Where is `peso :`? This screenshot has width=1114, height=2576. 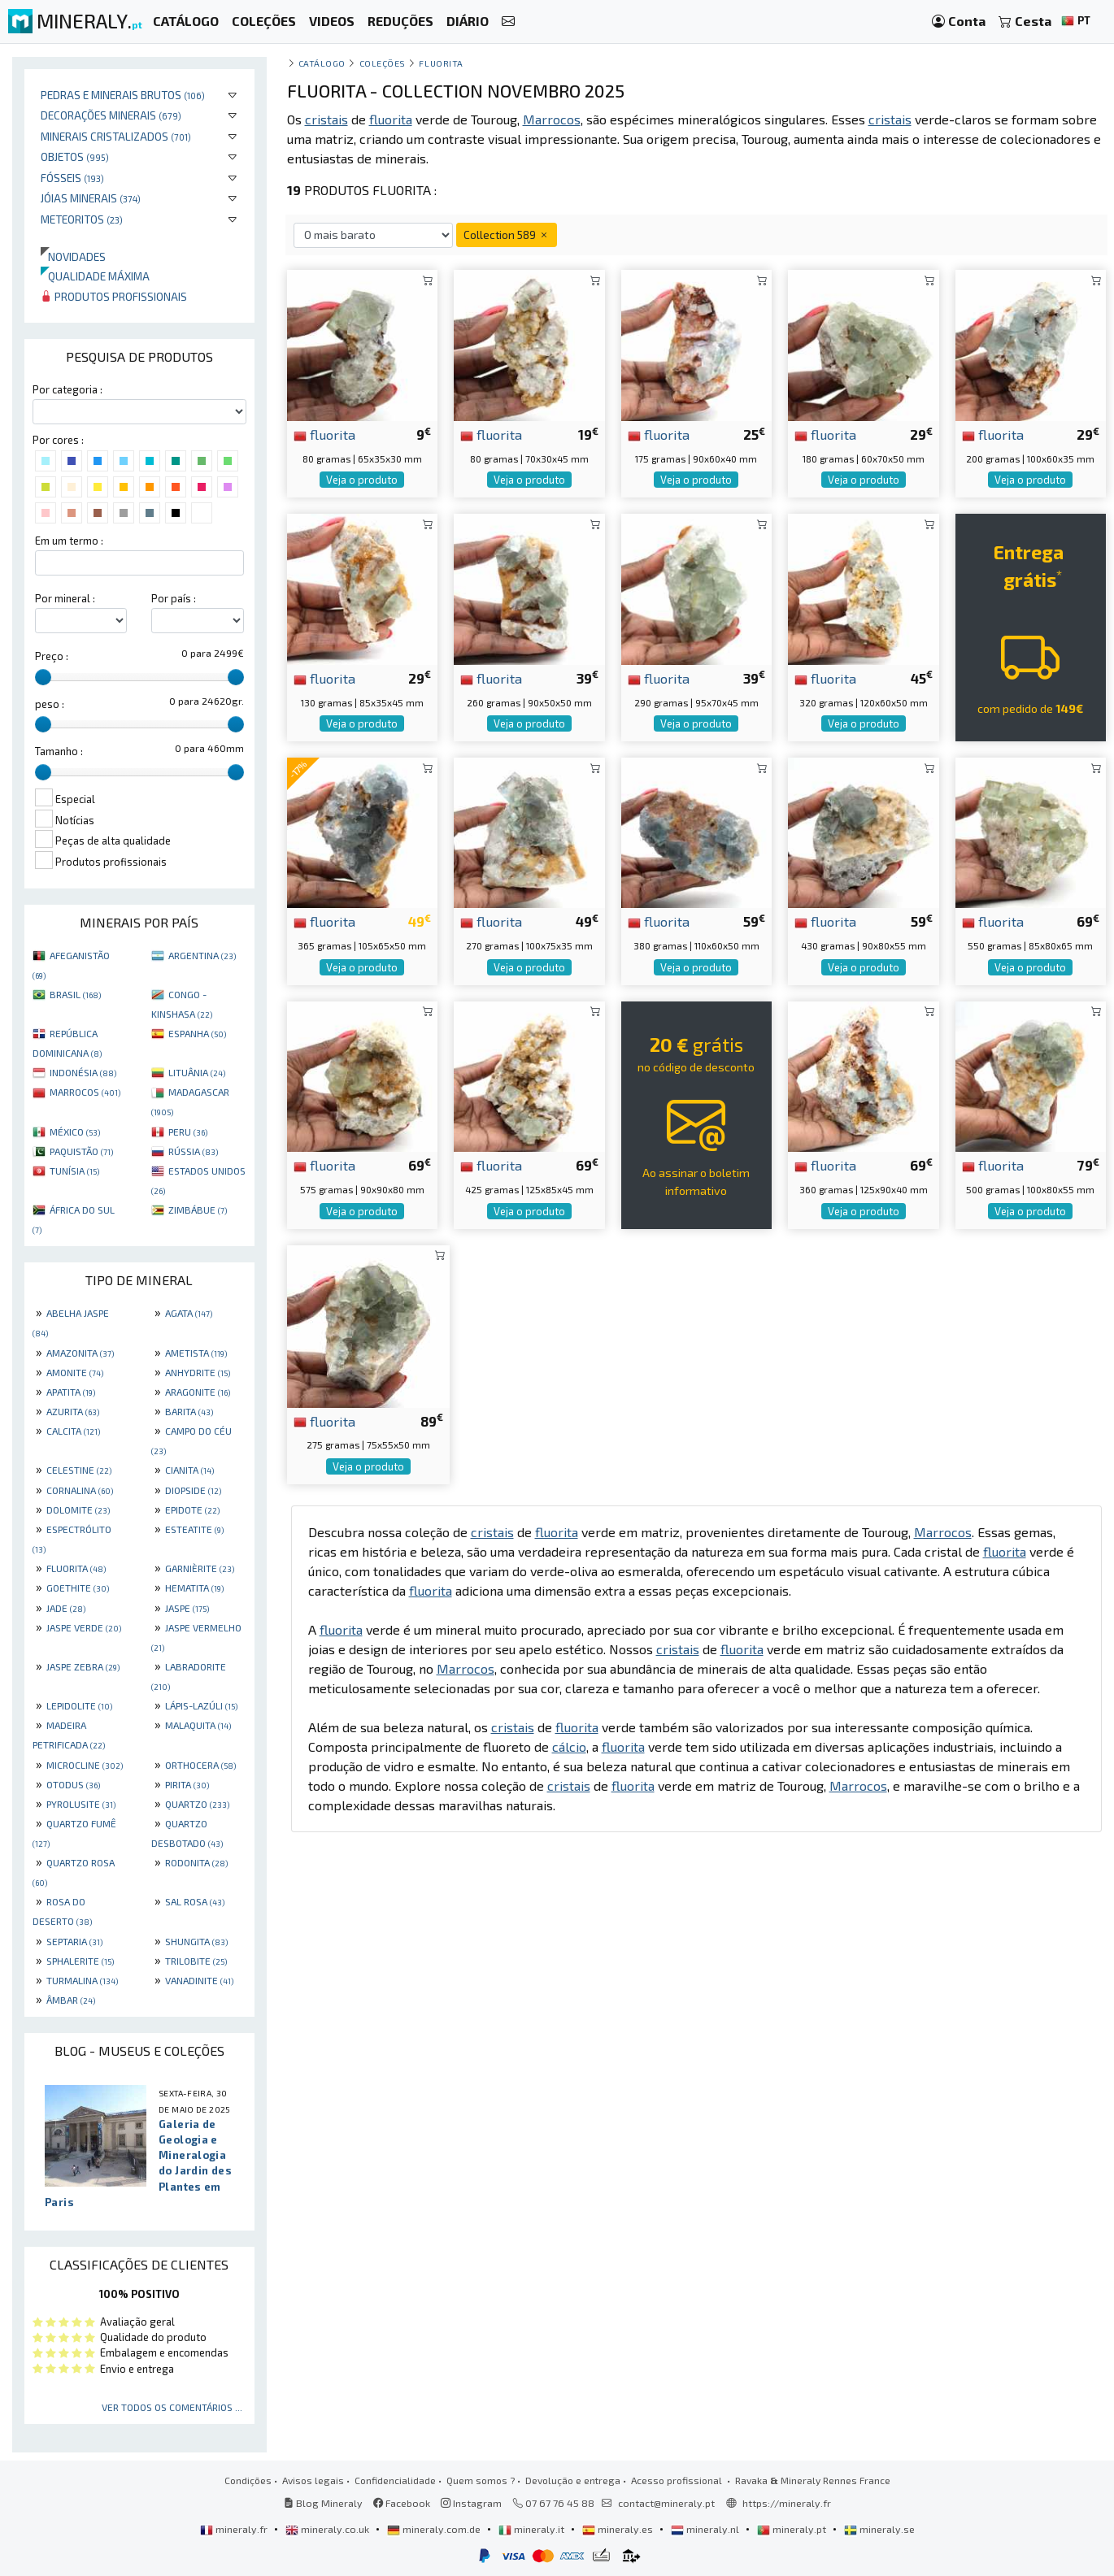
peso : is located at coordinates (49, 703).